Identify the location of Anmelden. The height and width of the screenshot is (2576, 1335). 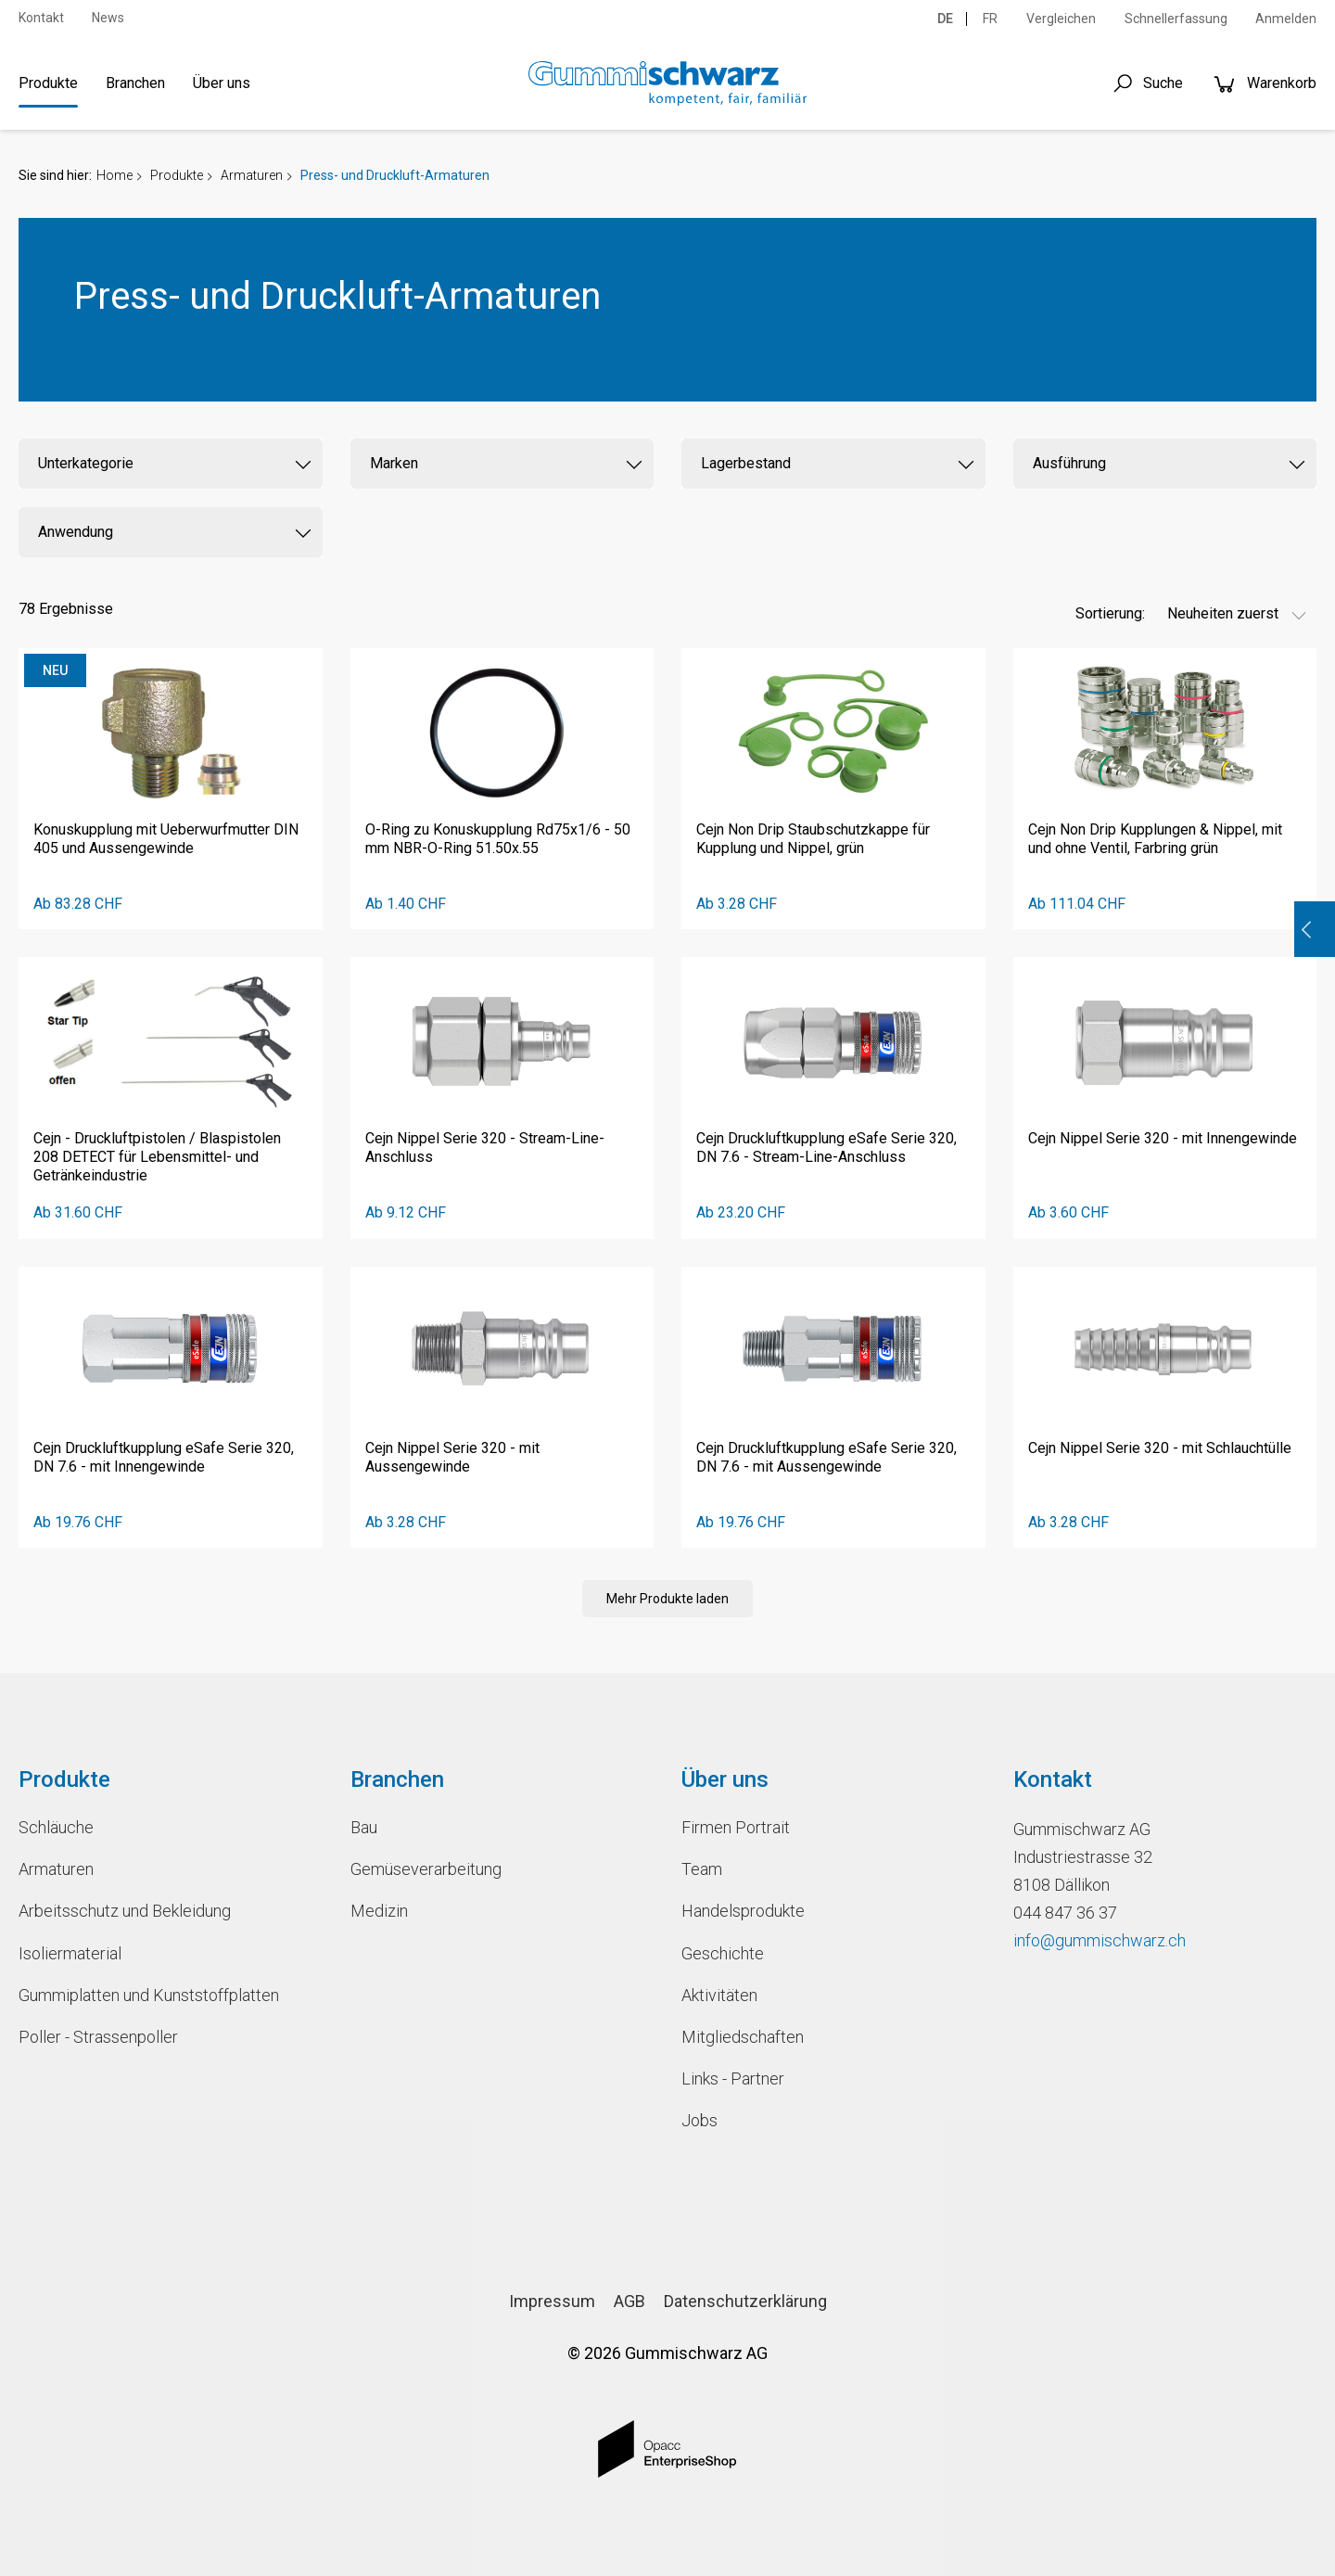
(1285, 18).